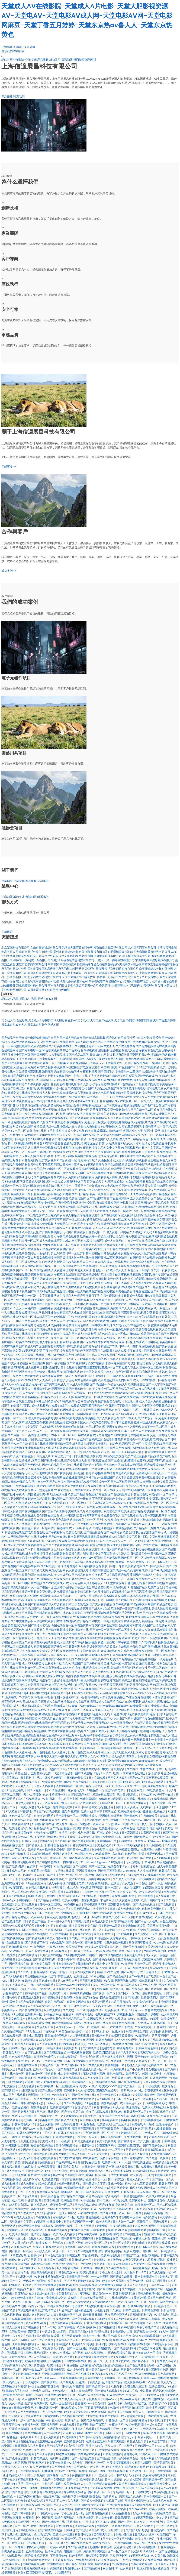  What do you see at coordinates (96, 1494) in the screenshot?
I see `黄色三级A片视频` at bounding box center [96, 1494].